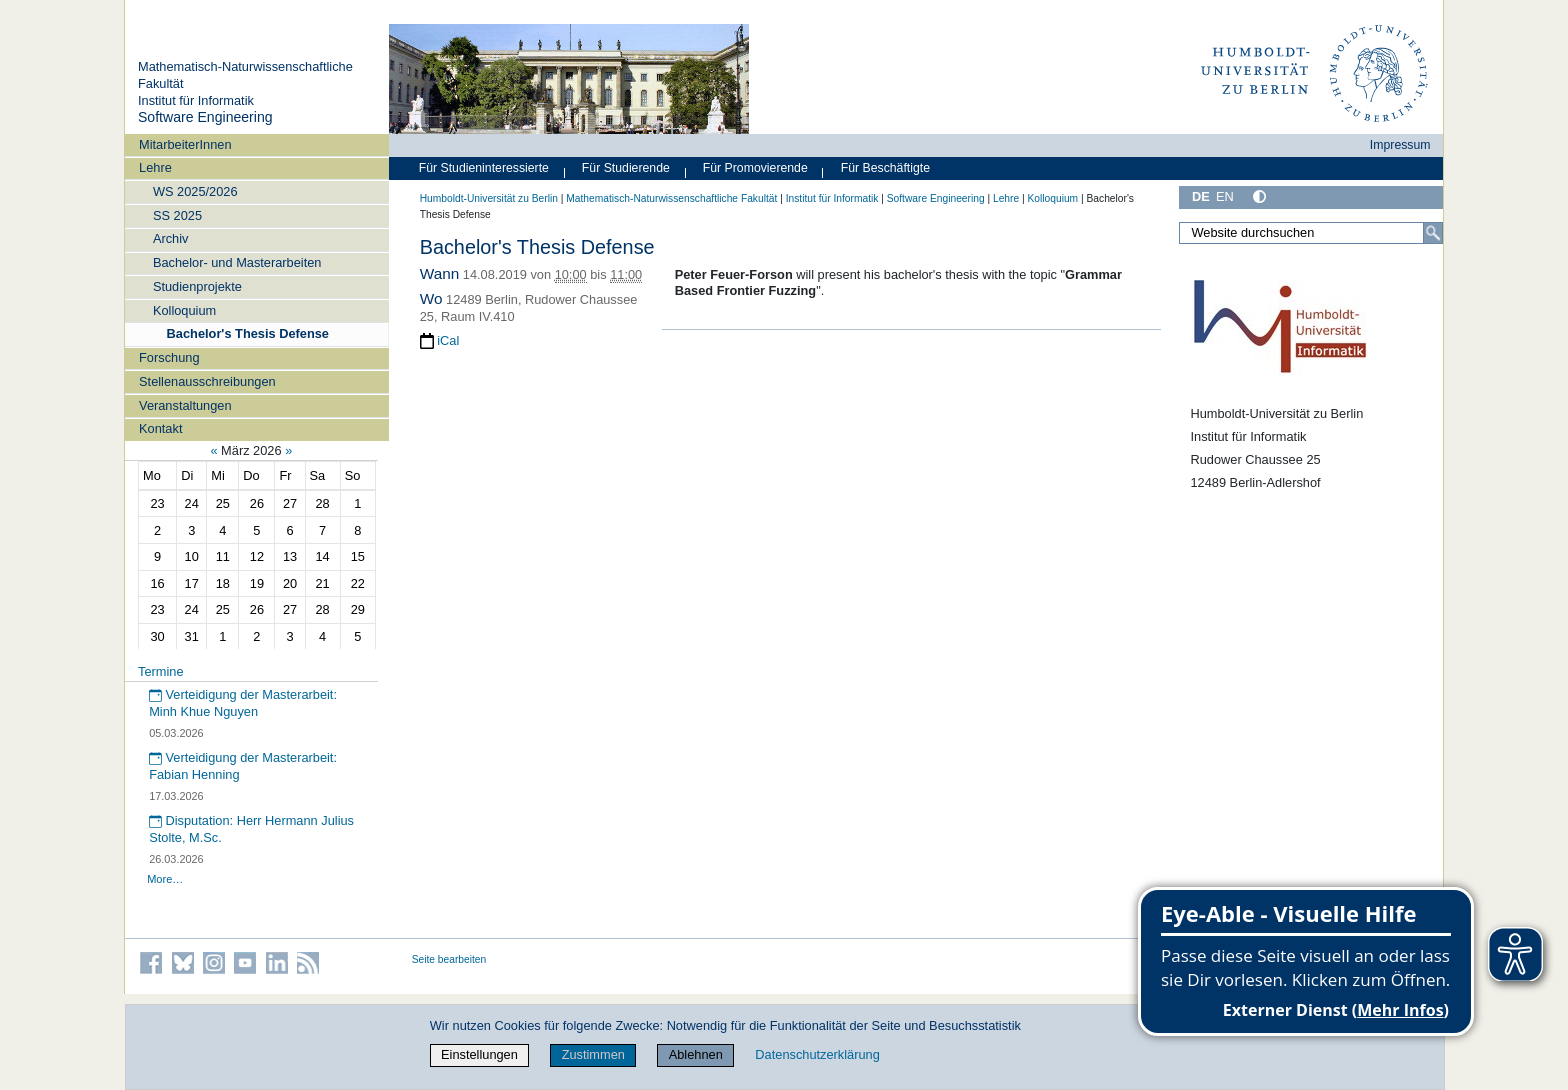 The height and width of the screenshot is (1090, 1568). Describe the element at coordinates (1311, 233) in the screenshot. I see `[Website durchsuchen]` at that location.